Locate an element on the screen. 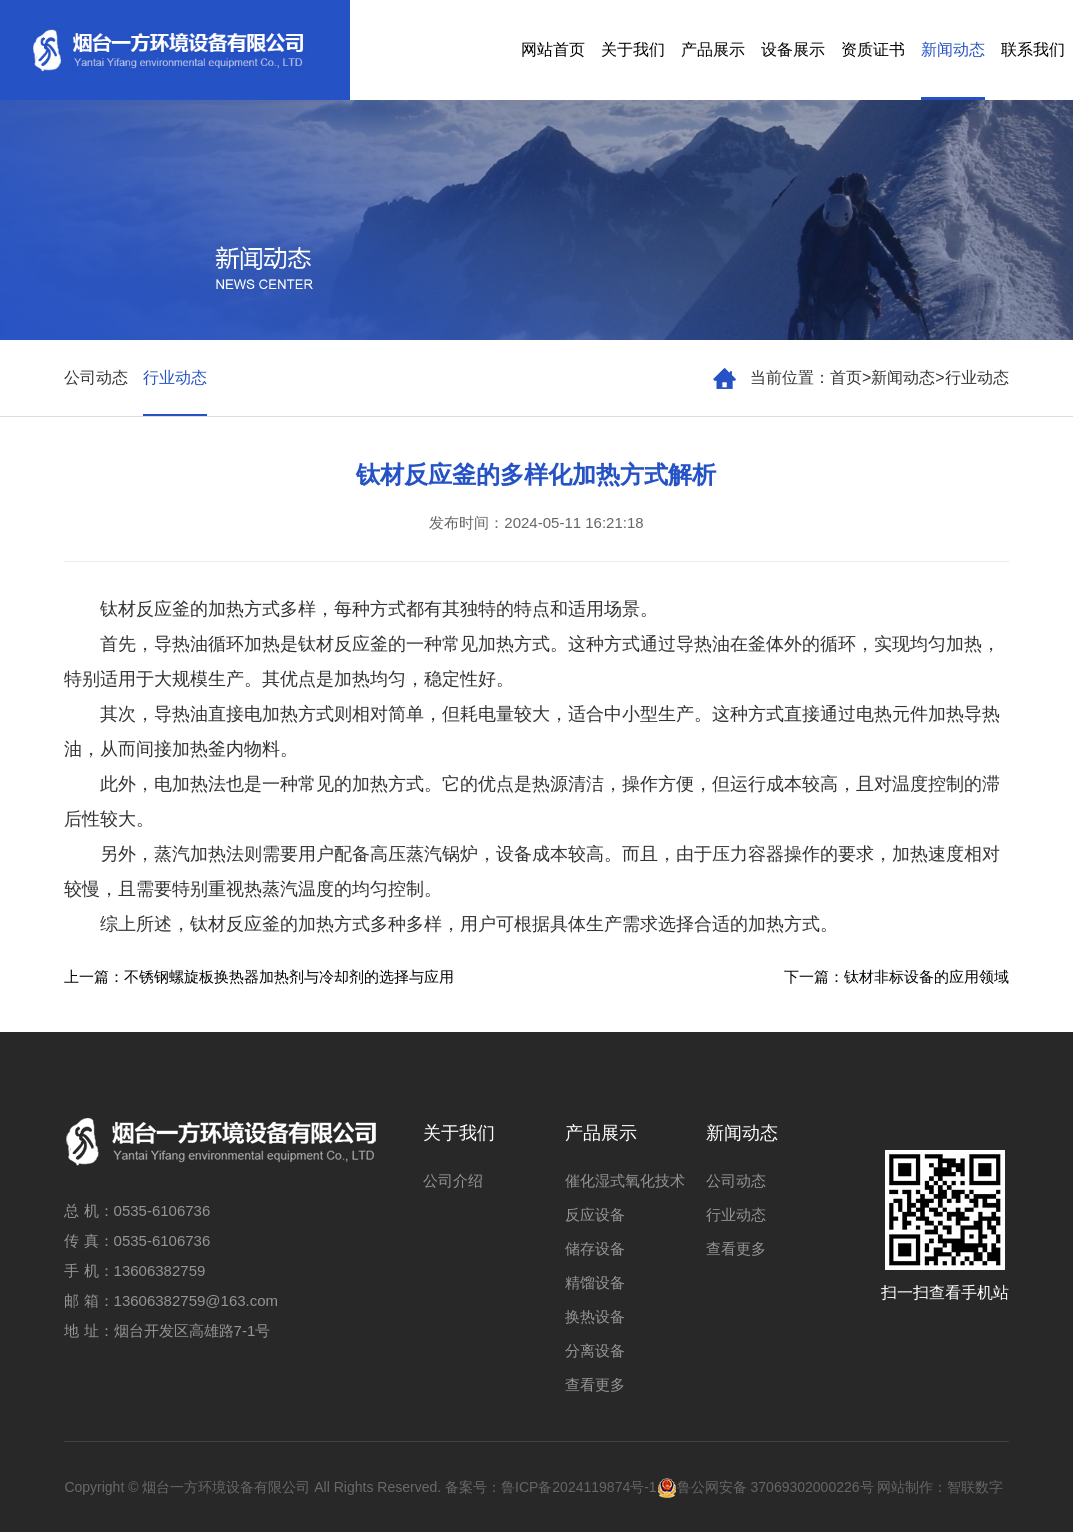 The height and width of the screenshot is (1532, 1073). 0535-6106736 is located at coordinates (162, 1210).